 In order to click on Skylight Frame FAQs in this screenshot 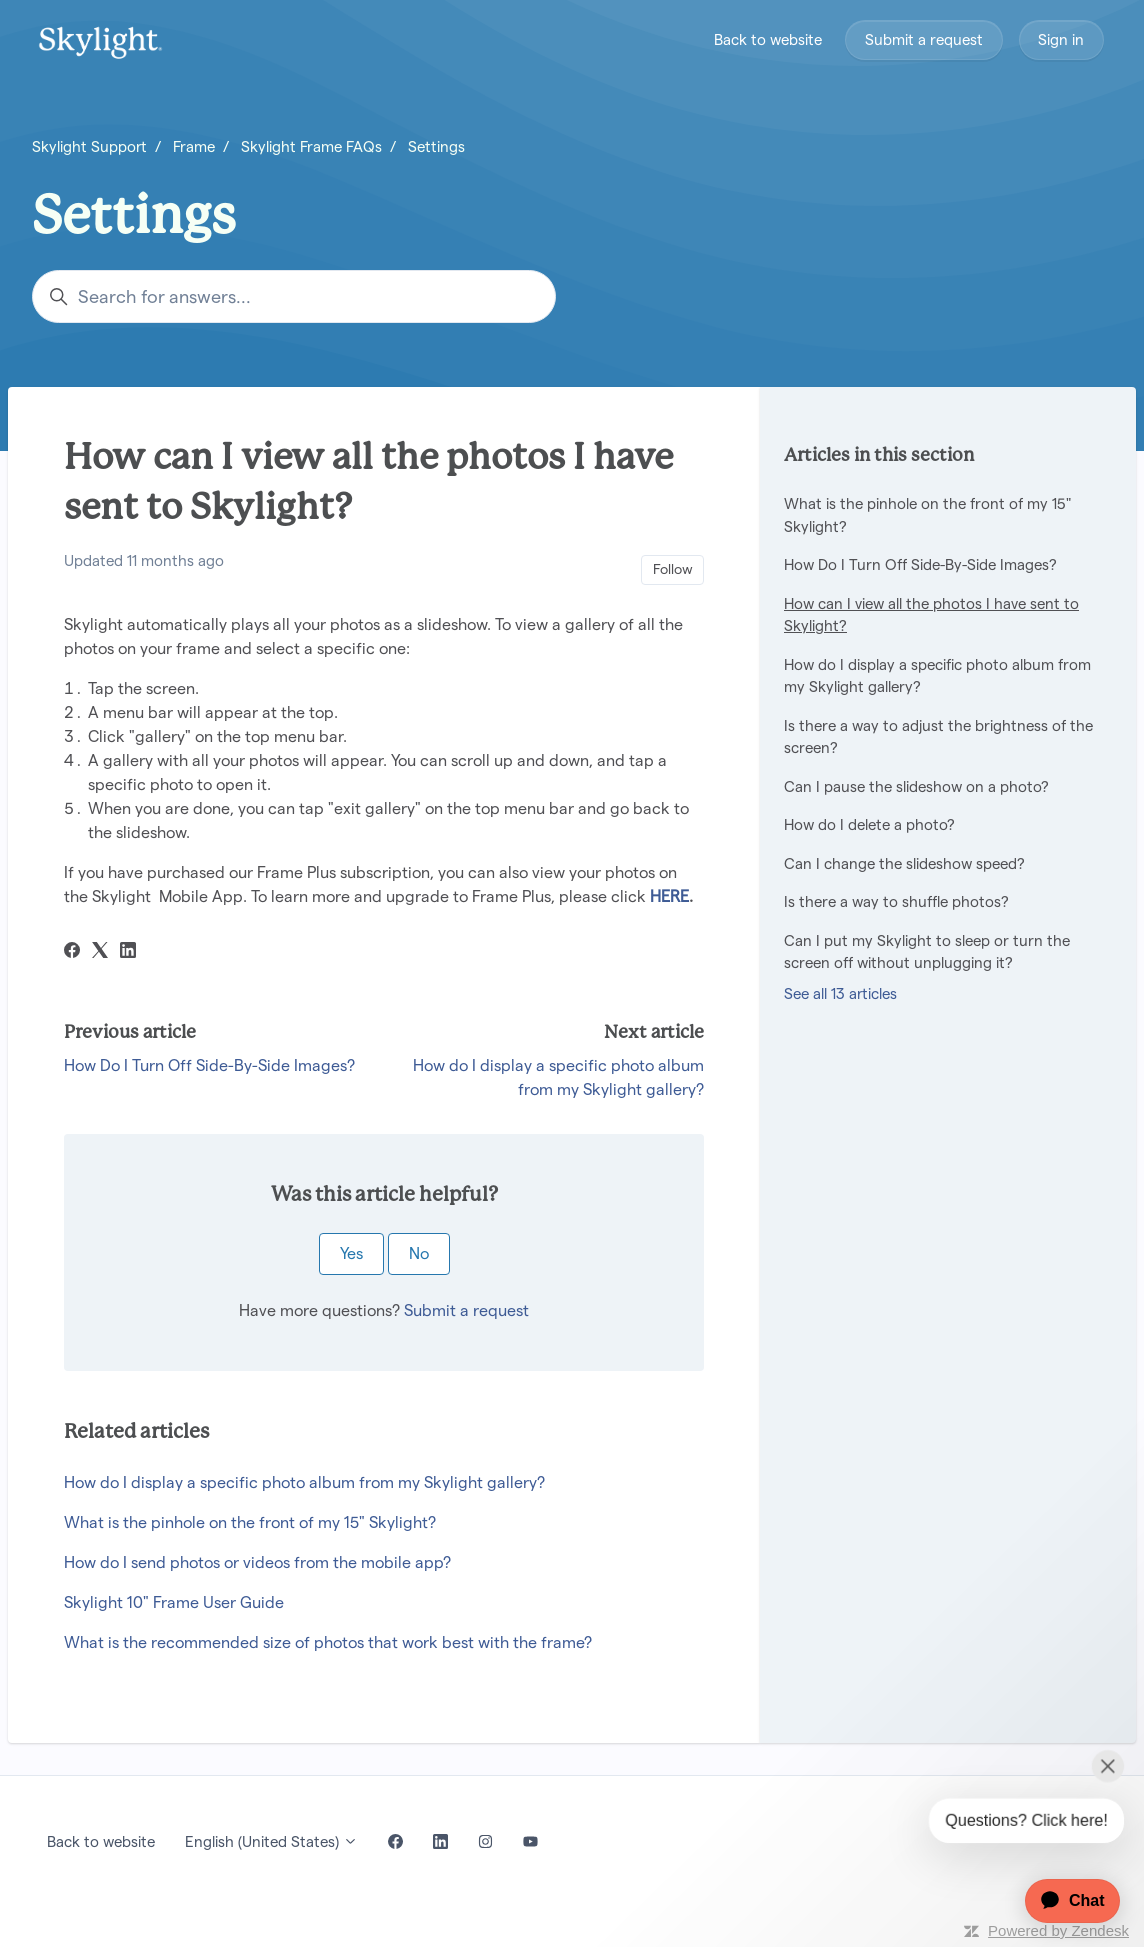, I will do `click(311, 146)`.